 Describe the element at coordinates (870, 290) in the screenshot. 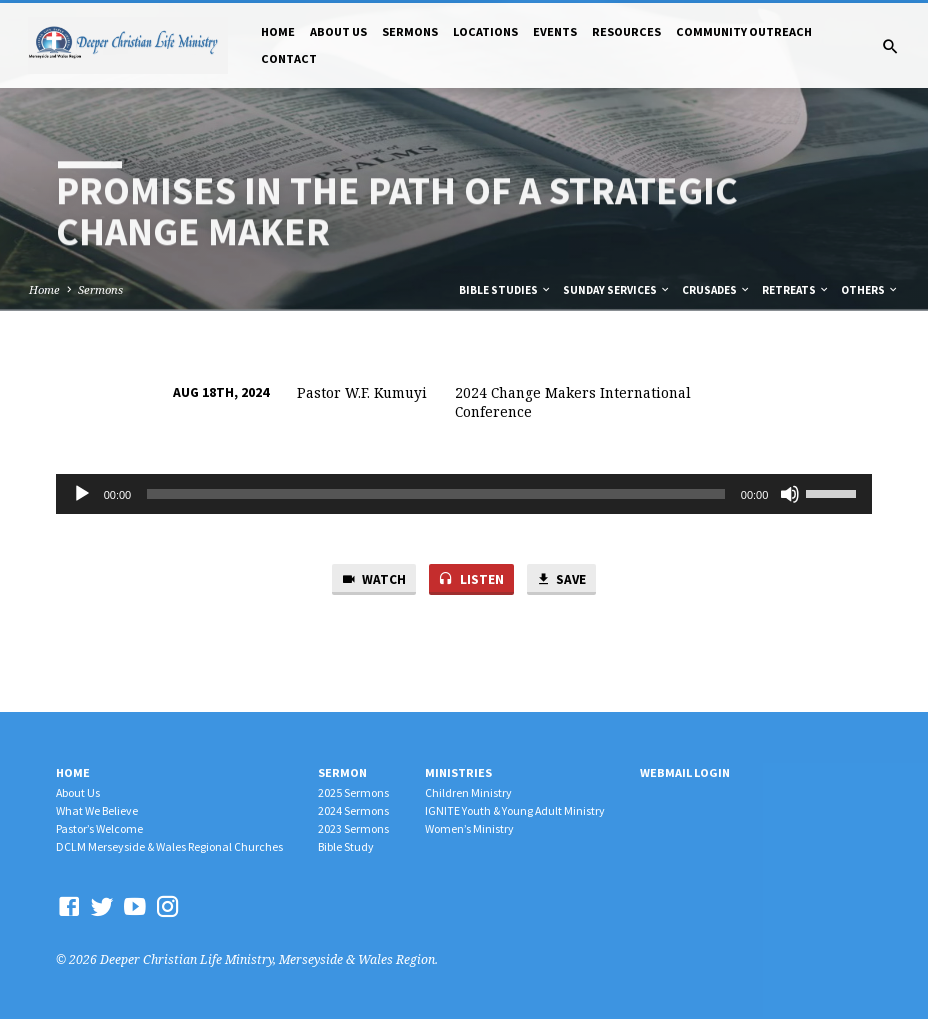

I see `Others` at that location.